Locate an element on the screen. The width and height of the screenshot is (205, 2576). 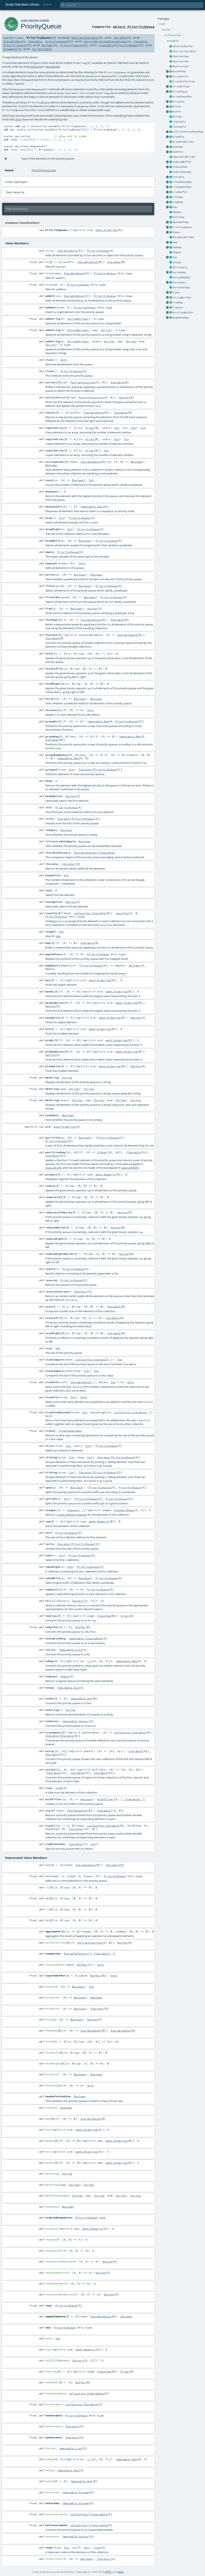
StepperShape is located at coordinates (124, 1510).